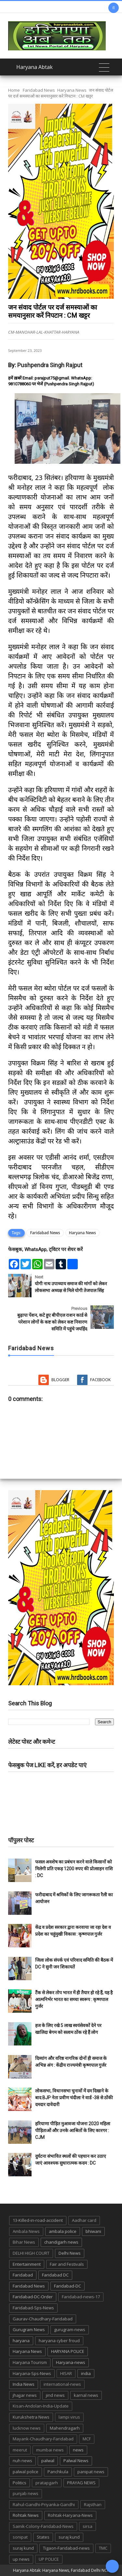  What do you see at coordinates (14, 90) in the screenshot?
I see `Home` at bounding box center [14, 90].